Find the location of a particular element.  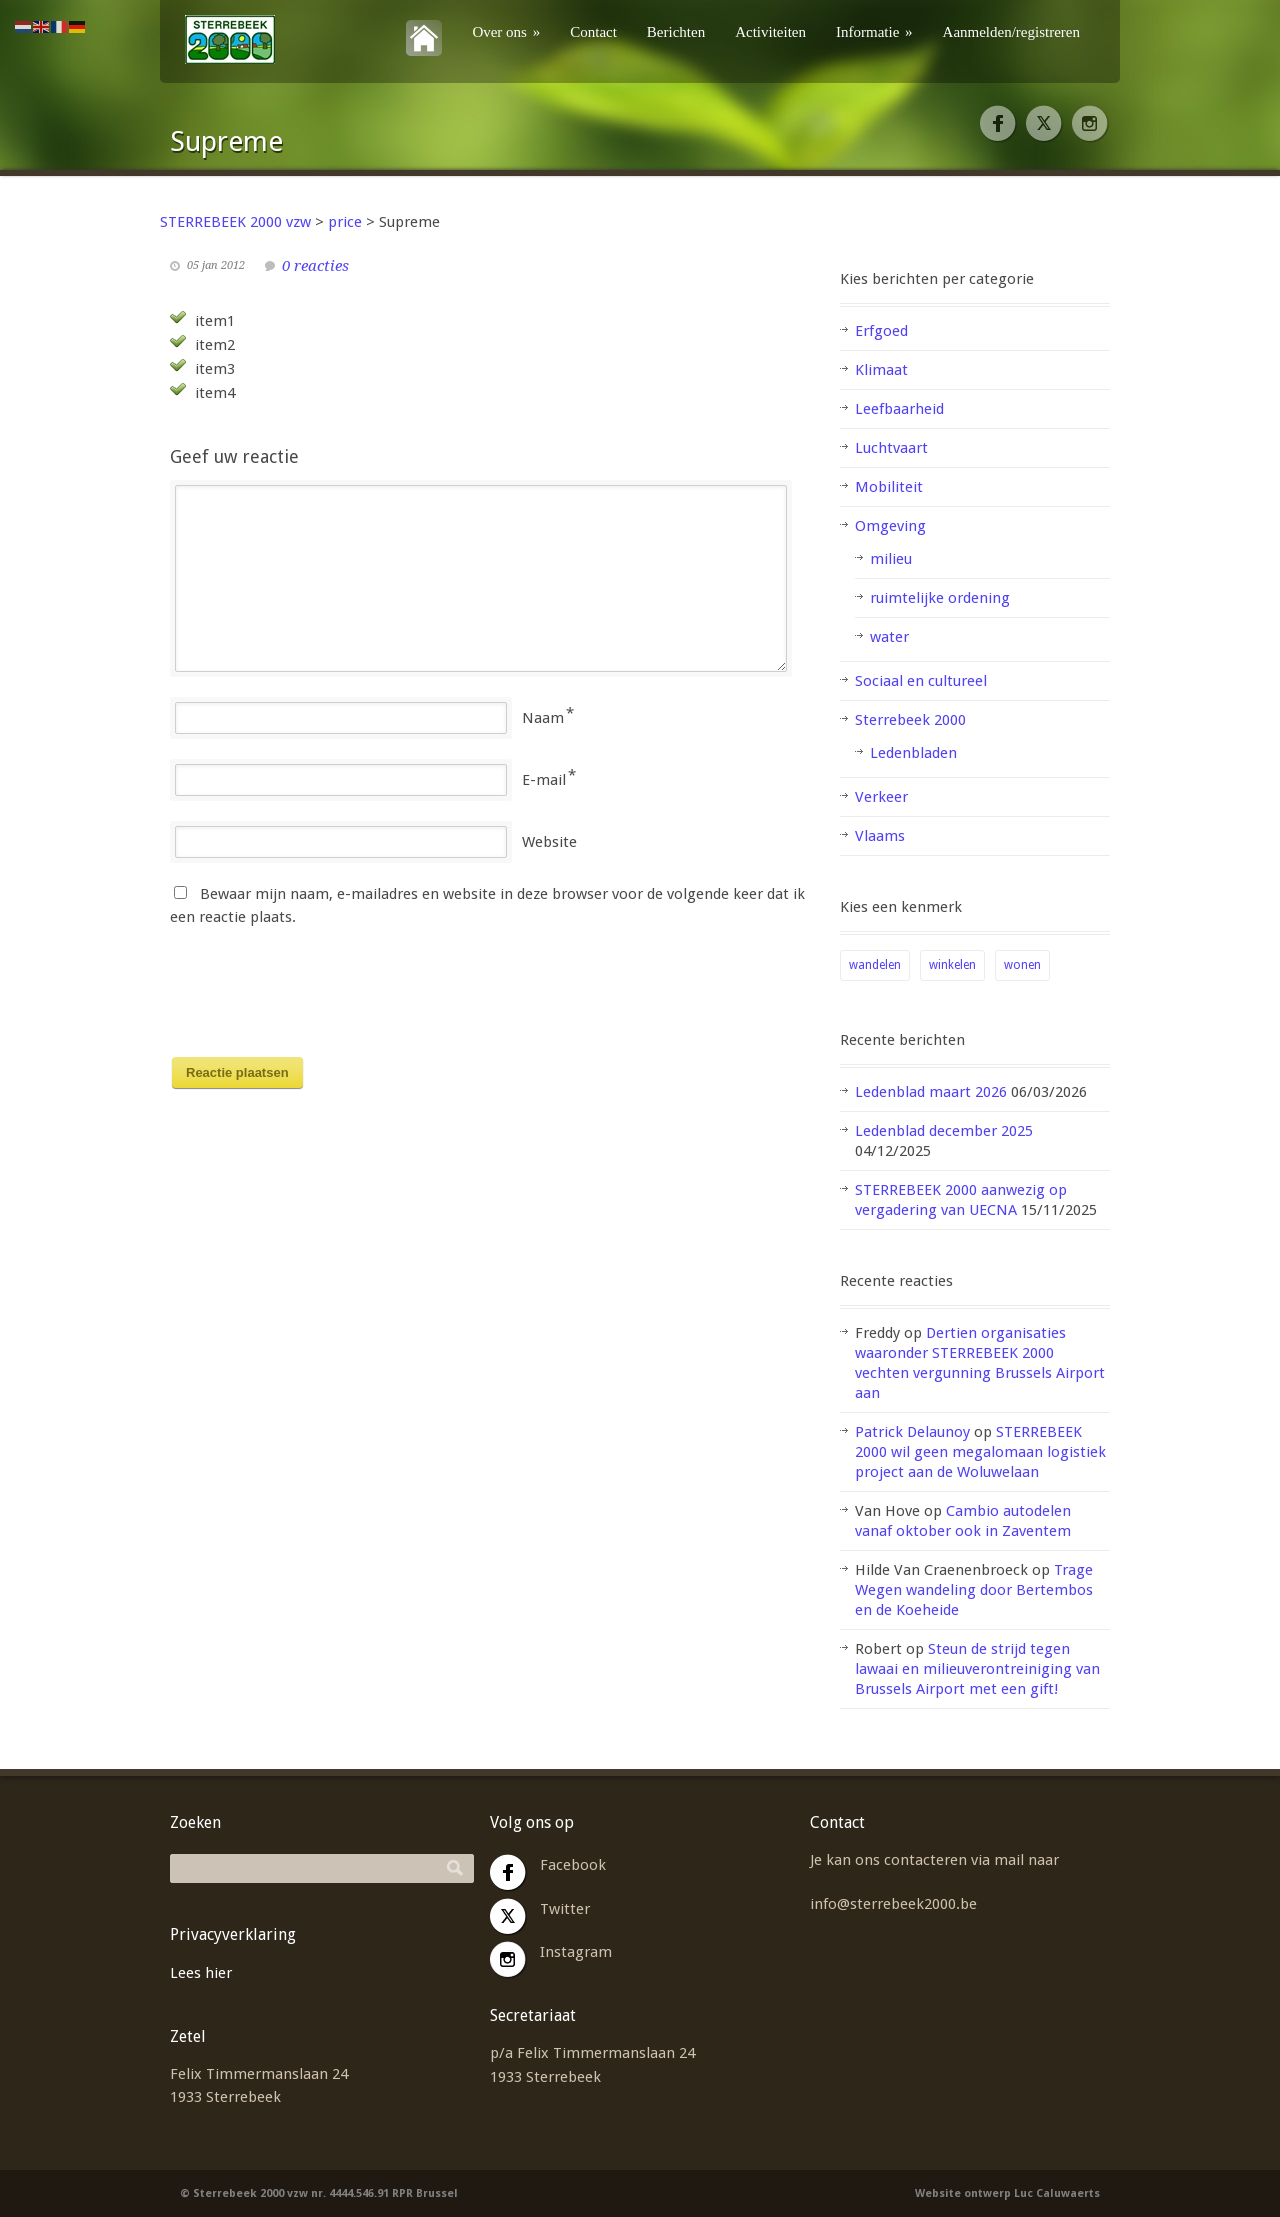

STERREBEEK 2000 wil geen megalomaan logistiek project aan de Woluwelaan is located at coordinates (980, 1452).